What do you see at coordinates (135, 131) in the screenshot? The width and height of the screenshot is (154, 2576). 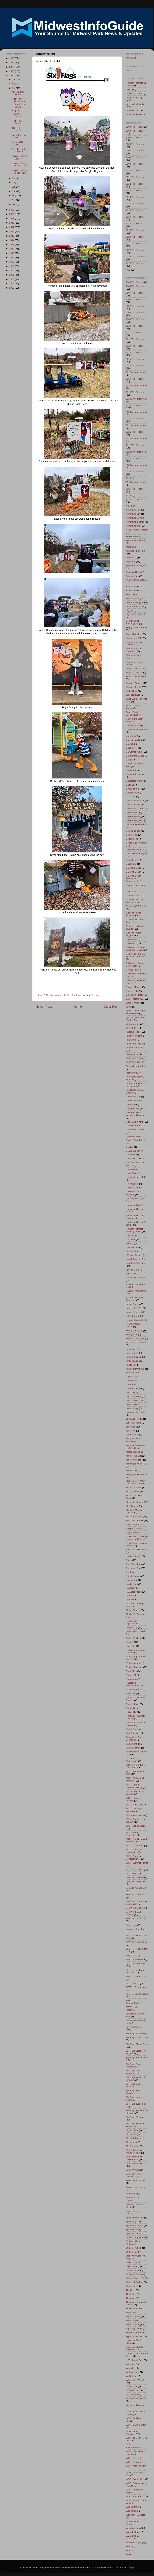 I see `2004 Trip Reports` at bounding box center [135, 131].